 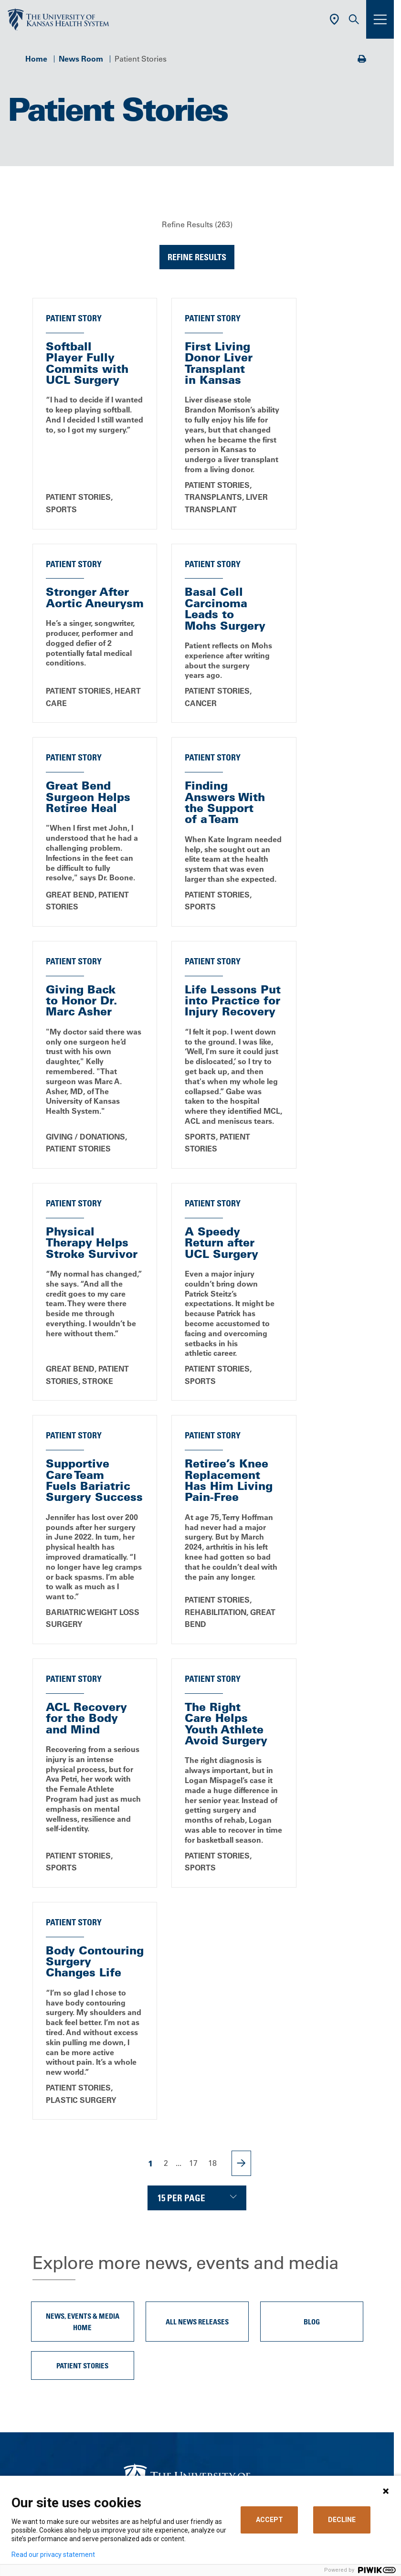 I want to click on MyChart (Patient Portal), so click(x=168, y=2324).